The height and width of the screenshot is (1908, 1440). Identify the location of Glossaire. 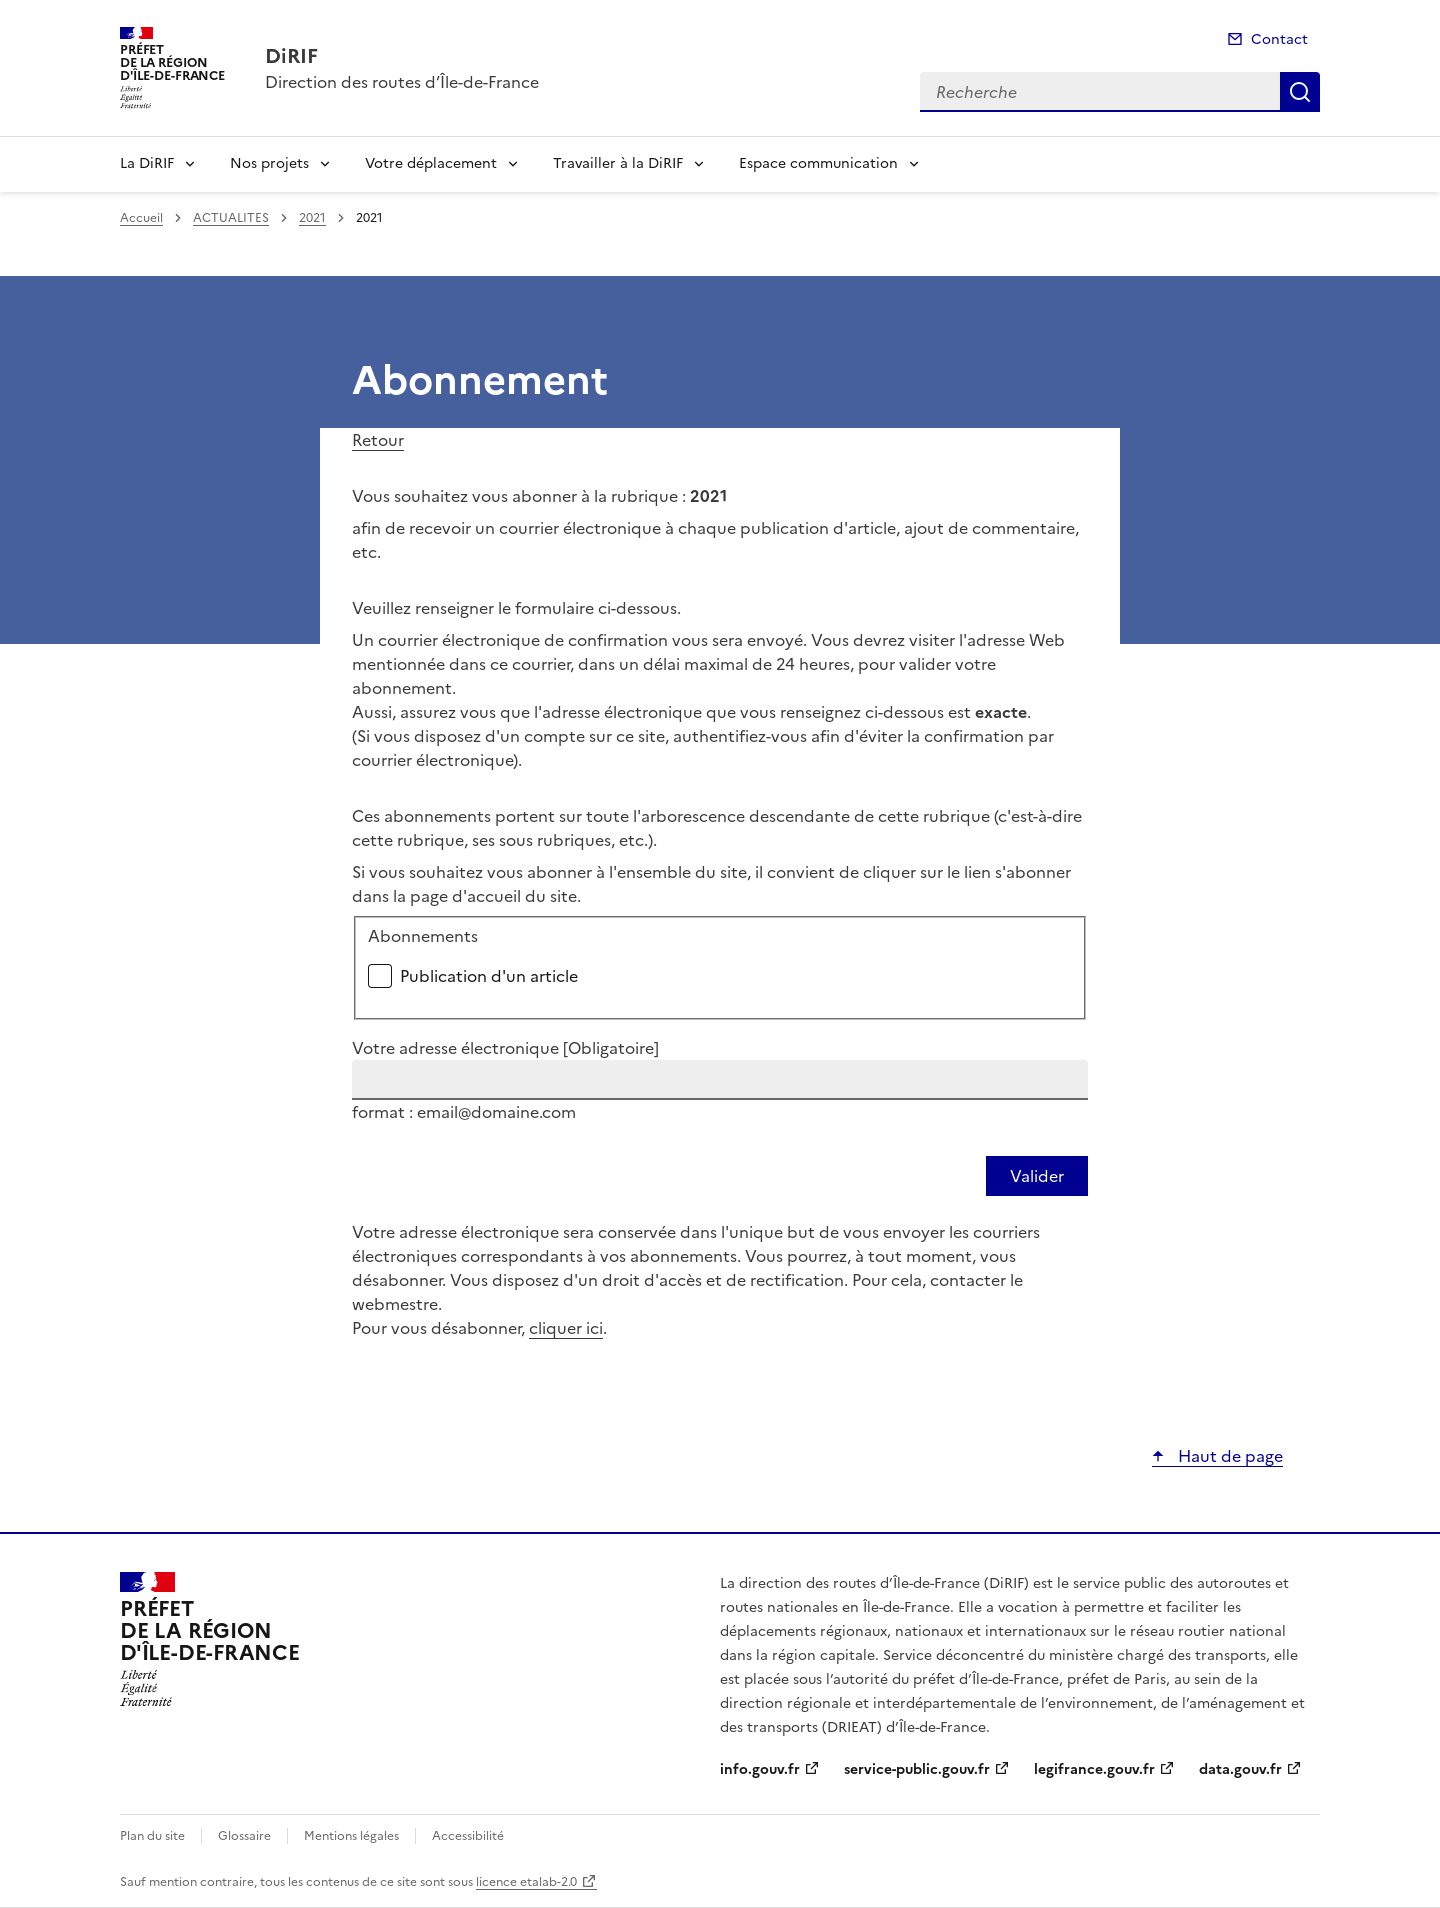
(244, 1836).